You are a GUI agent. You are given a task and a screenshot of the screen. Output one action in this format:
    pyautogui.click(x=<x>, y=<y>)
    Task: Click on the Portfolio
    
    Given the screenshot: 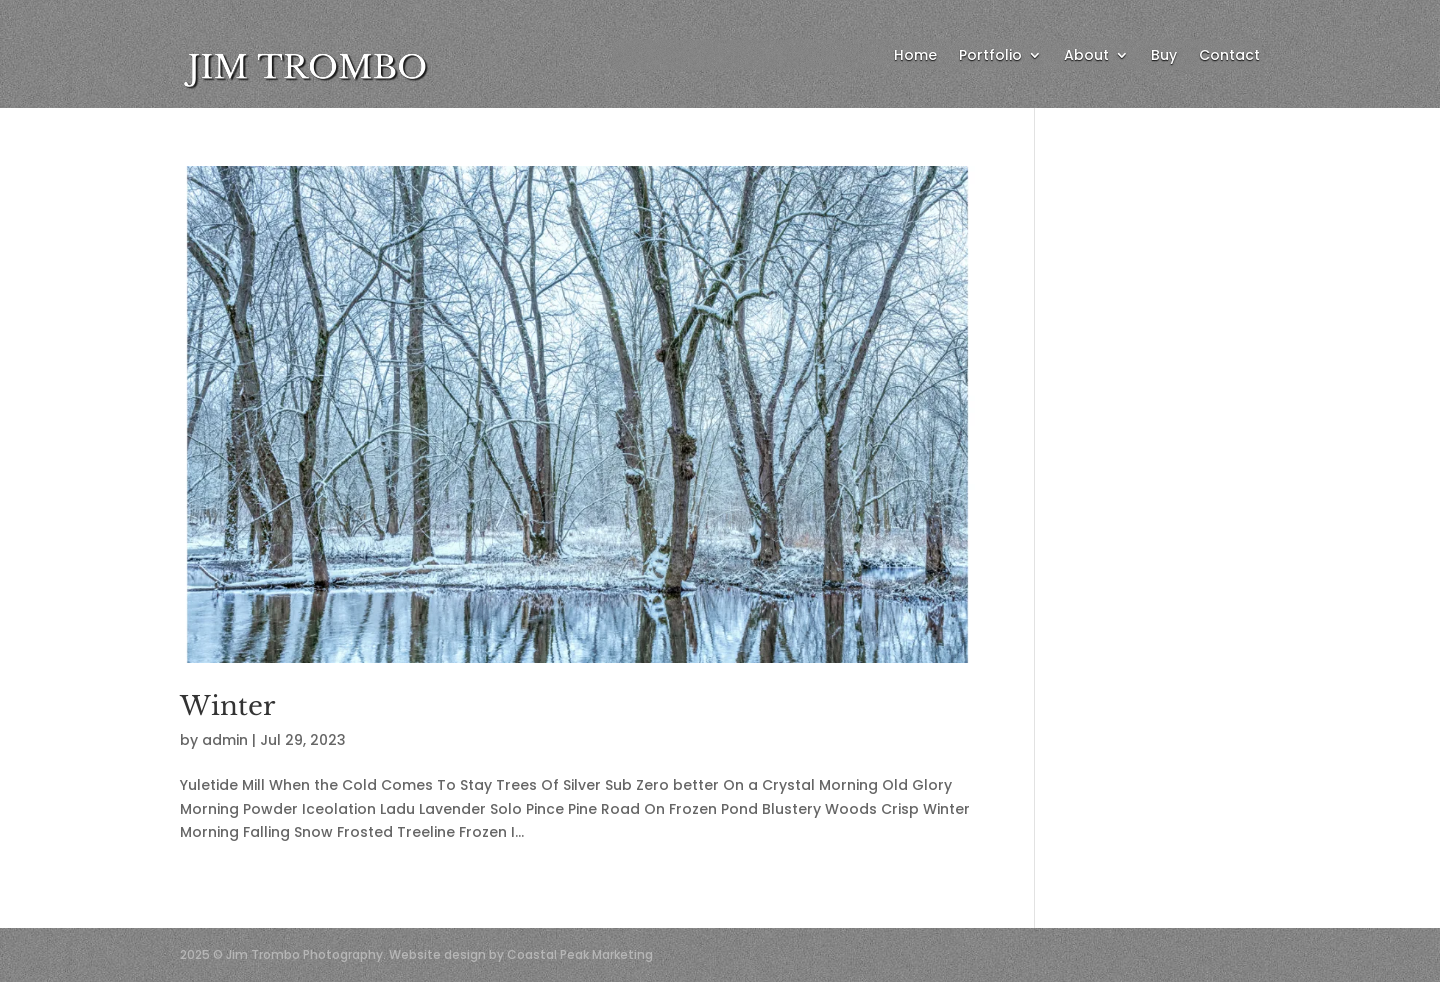 What is the action you would take?
    pyautogui.click(x=990, y=56)
    